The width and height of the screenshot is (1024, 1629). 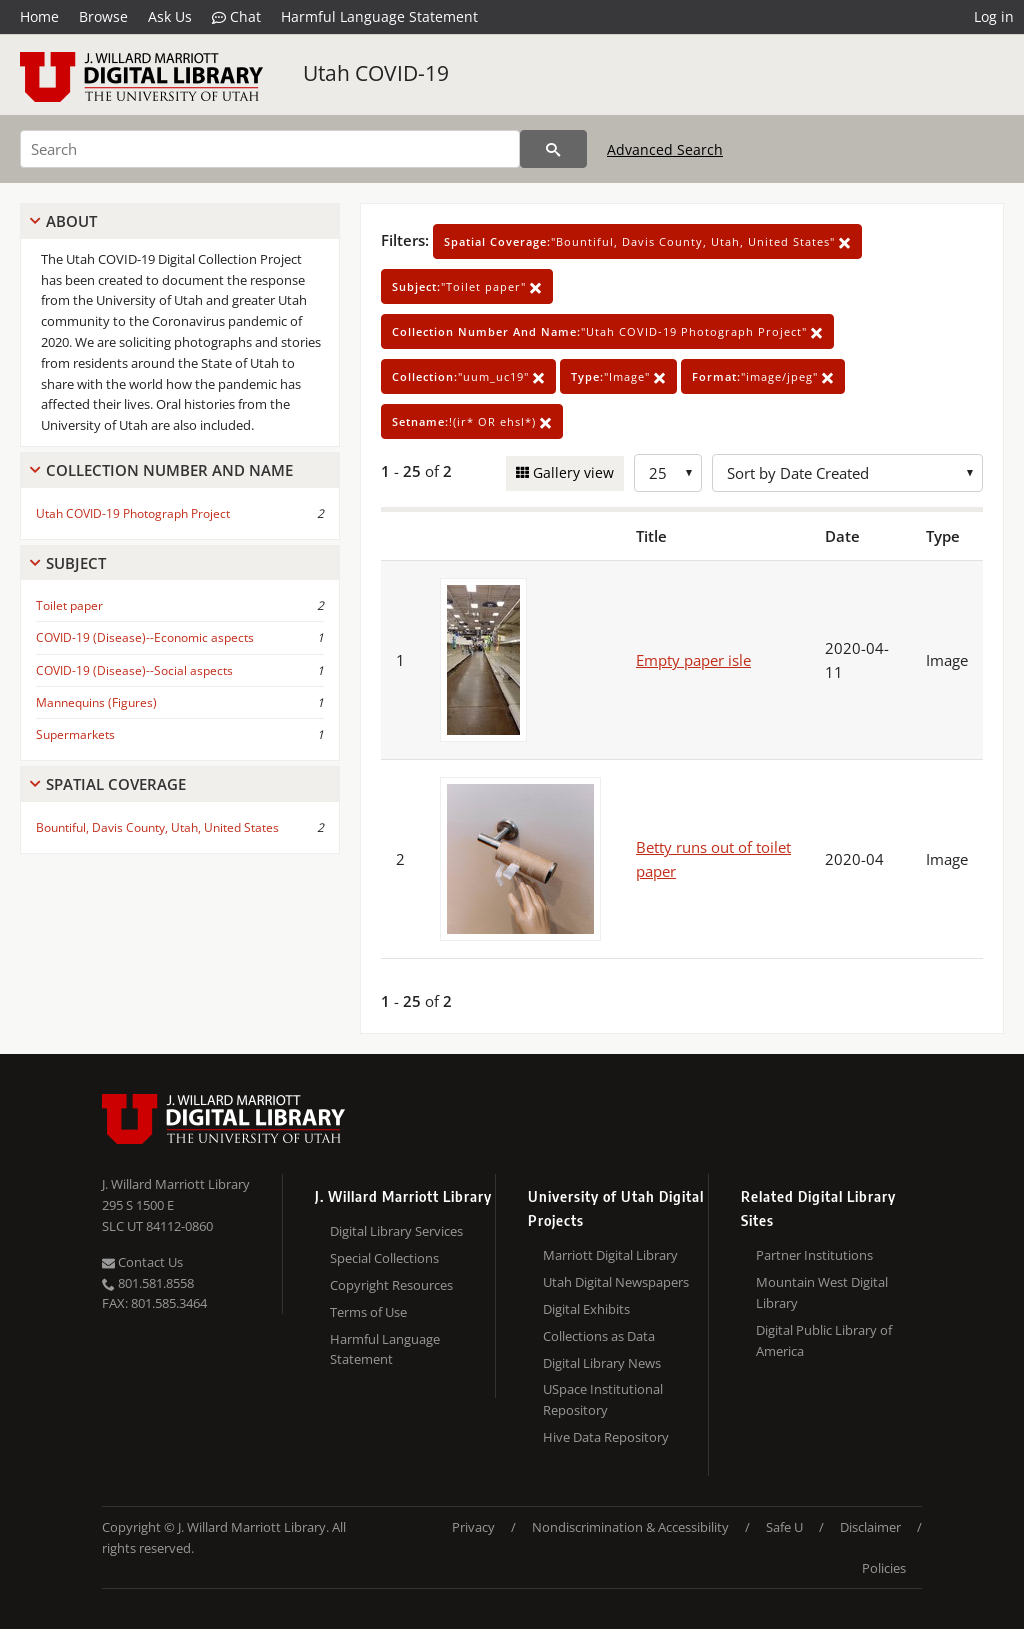 What do you see at coordinates (396, 1231) in the screenshot?
I see `Digital Library Services` at bounding box center [396, 1231].